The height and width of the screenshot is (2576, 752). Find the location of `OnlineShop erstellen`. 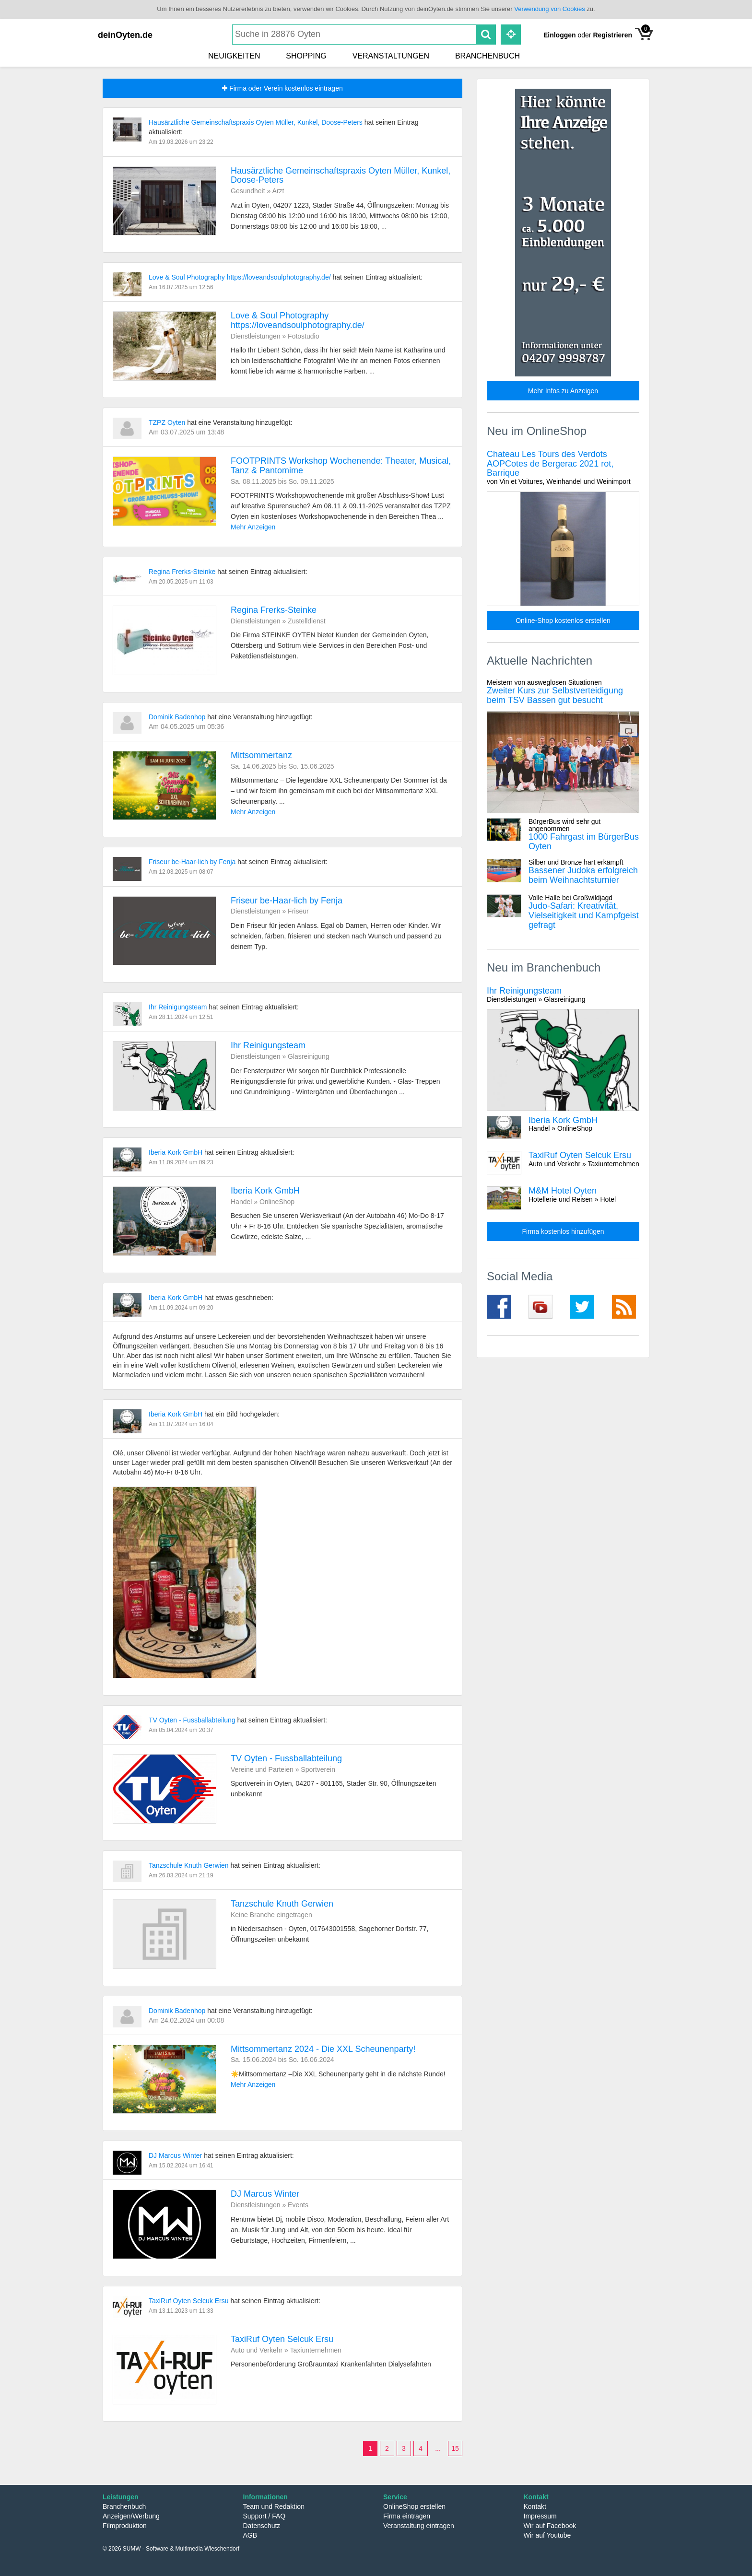

OnlineShop erstellen is located at coordinates (414, 2506).